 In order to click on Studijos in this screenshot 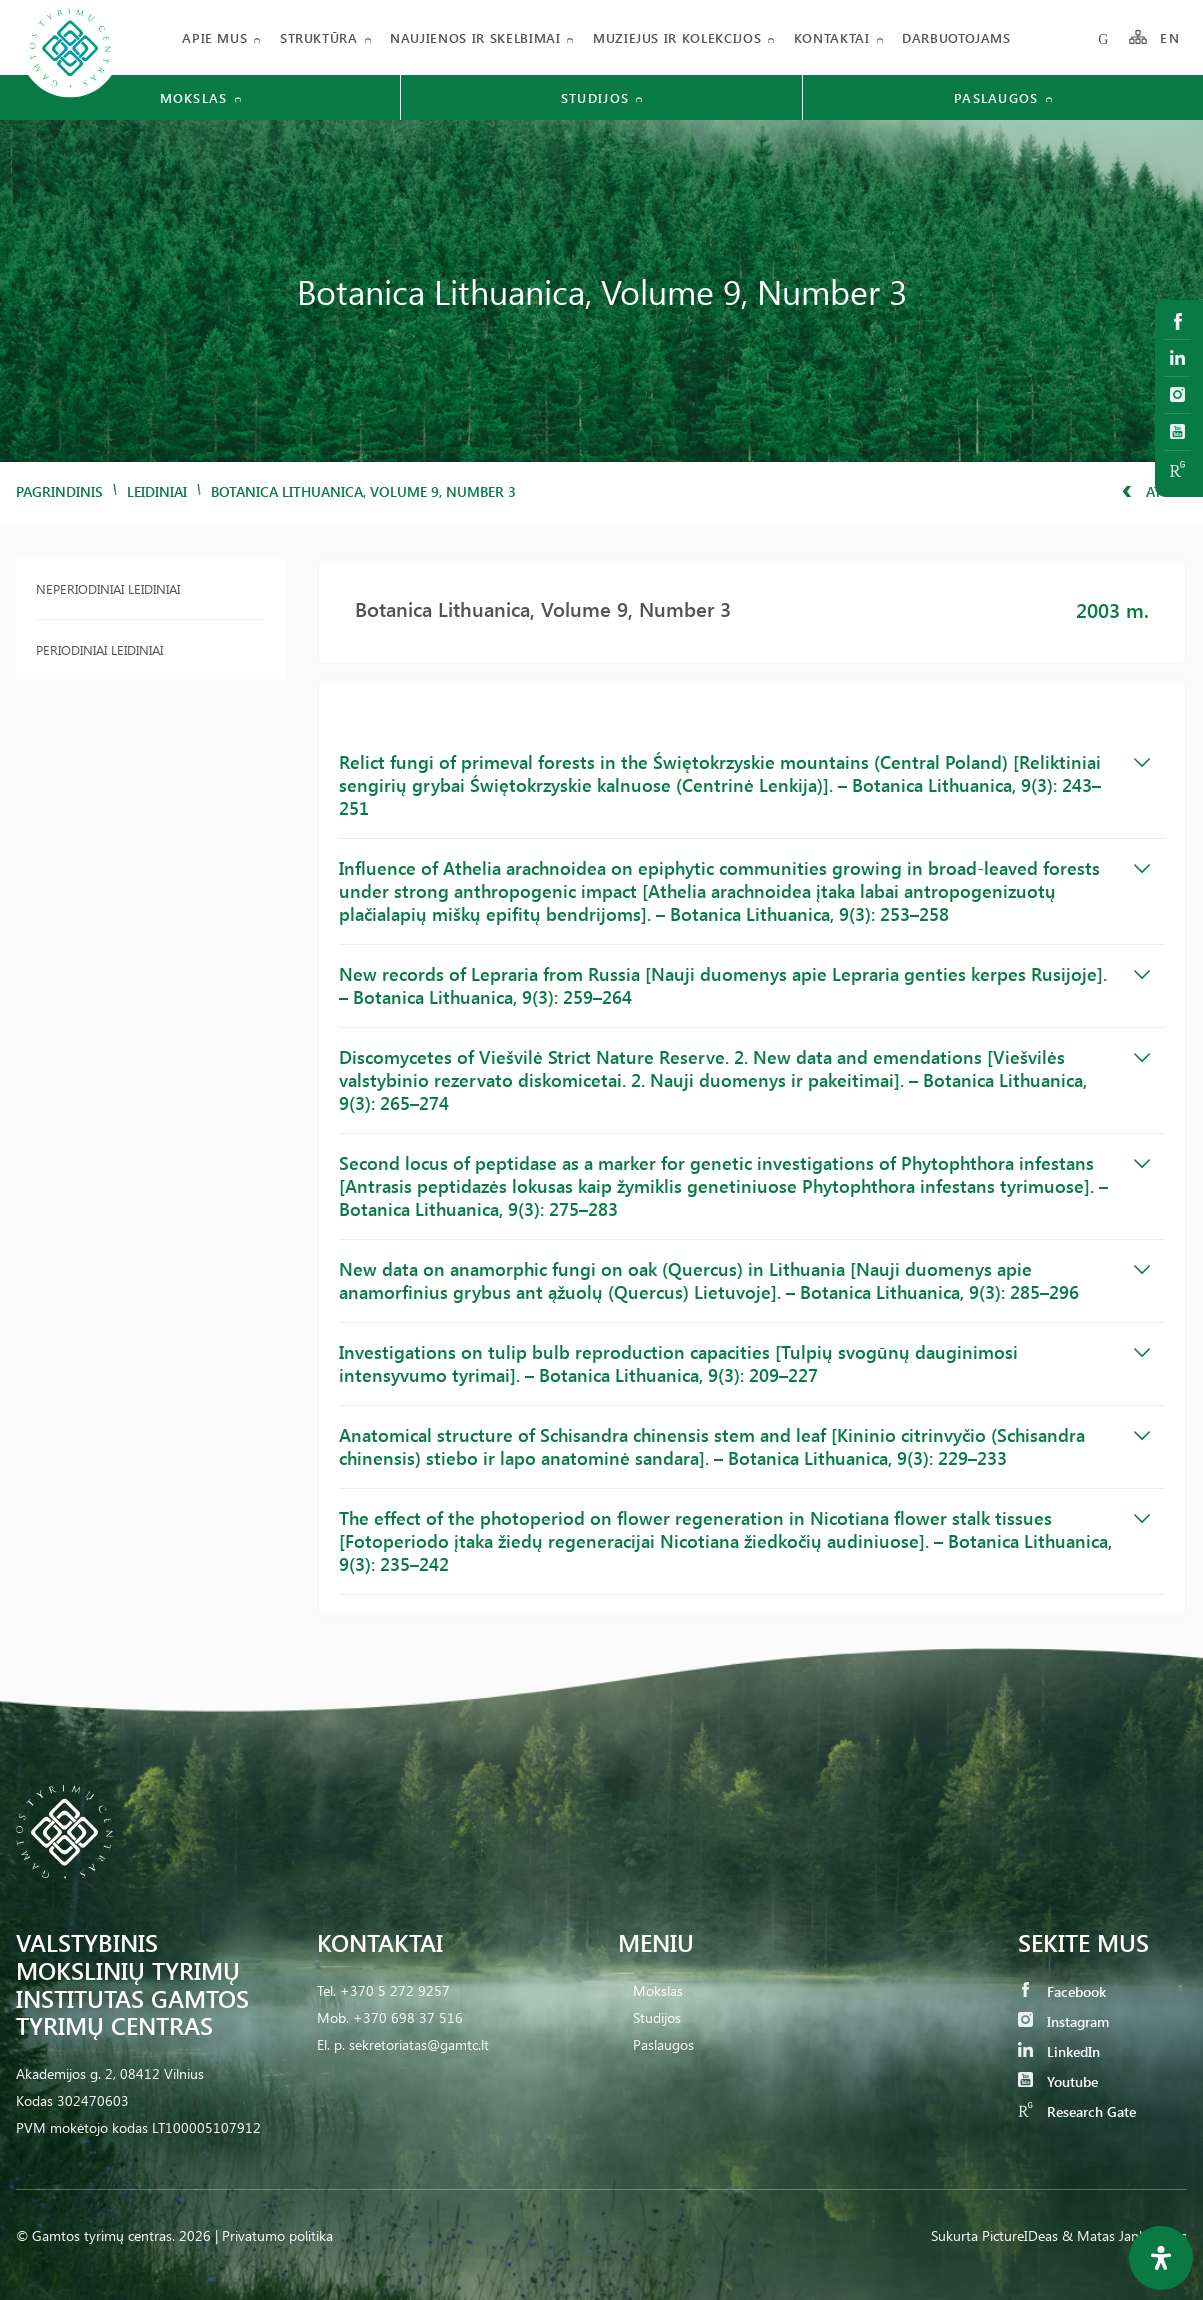, I will do `click(657, 2017)`.